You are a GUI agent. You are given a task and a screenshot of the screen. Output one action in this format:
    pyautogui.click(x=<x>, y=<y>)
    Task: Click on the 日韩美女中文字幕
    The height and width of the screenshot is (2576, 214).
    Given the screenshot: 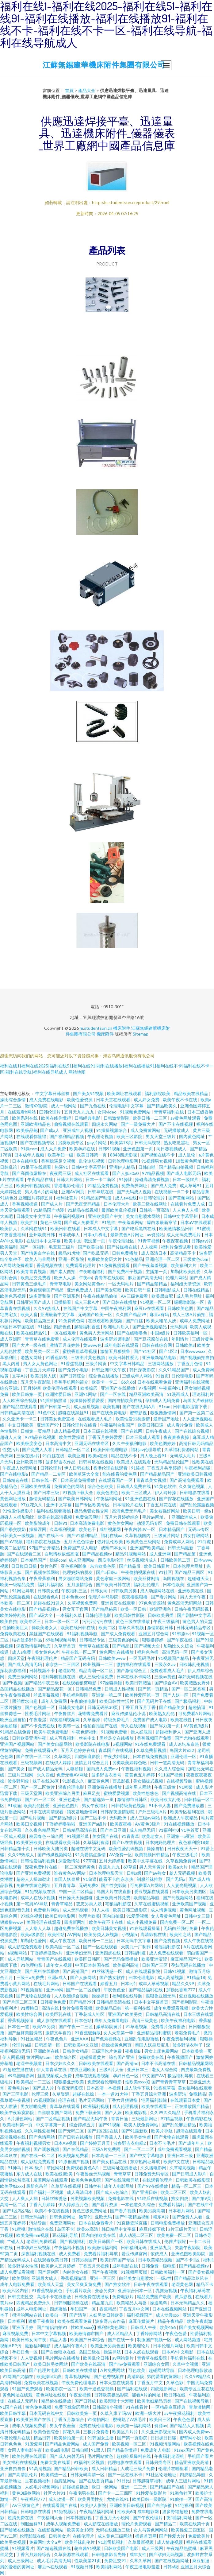 What is the action you would take?
    pyautogui.click(x=34, y=1216)
    